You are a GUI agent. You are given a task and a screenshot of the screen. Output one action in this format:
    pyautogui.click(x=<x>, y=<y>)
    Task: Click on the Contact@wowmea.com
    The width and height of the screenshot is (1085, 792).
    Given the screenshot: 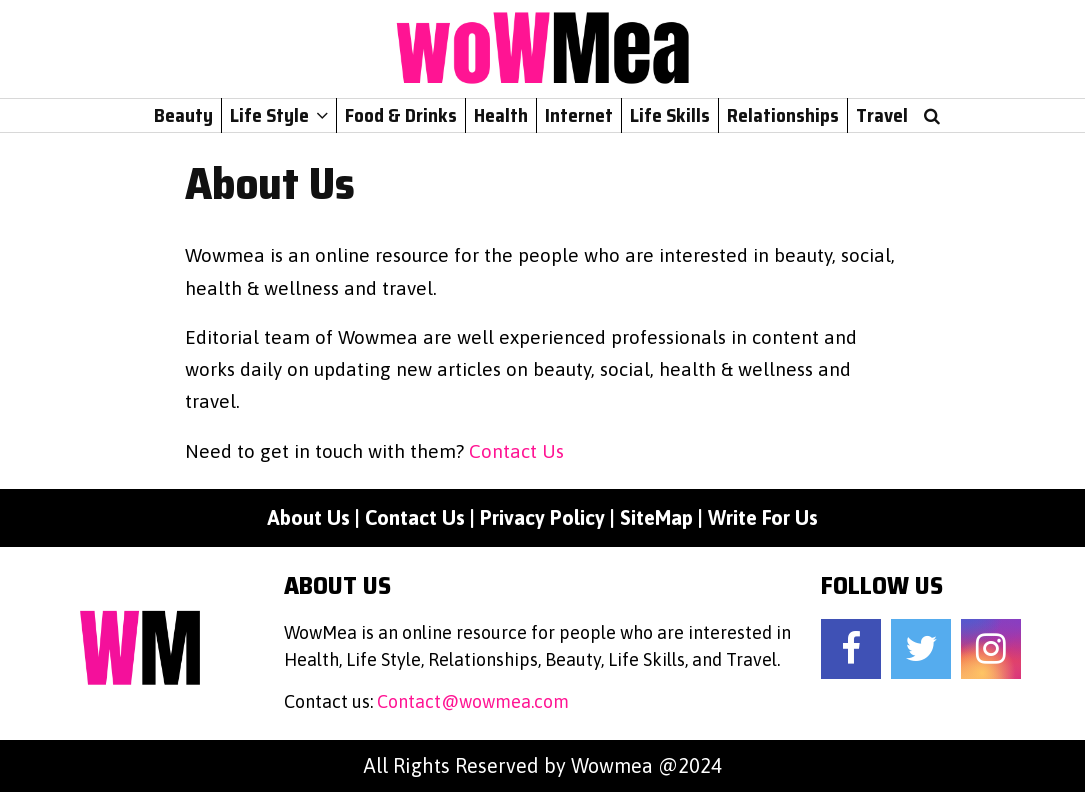 What is the action you would take?
    pyautogui.click(x=473, y=701)
    